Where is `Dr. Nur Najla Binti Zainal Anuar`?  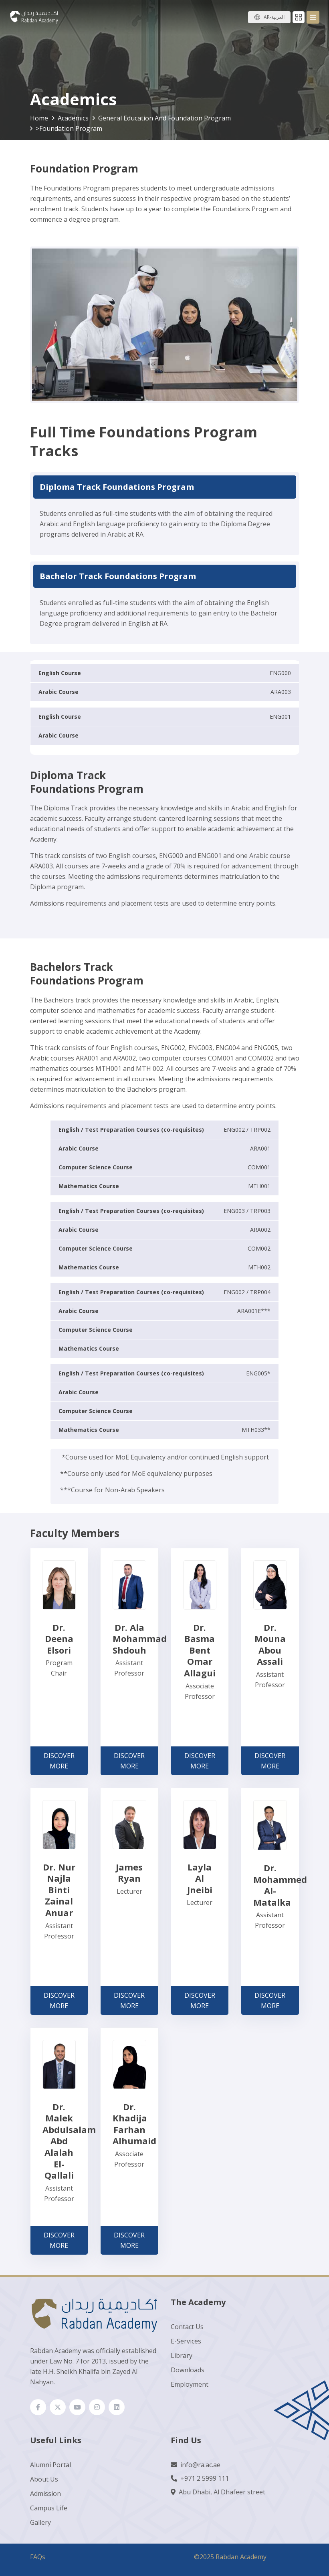
Dr. Nur Najla Binti Zainal Anuar is located at coordinates (59, 1889).